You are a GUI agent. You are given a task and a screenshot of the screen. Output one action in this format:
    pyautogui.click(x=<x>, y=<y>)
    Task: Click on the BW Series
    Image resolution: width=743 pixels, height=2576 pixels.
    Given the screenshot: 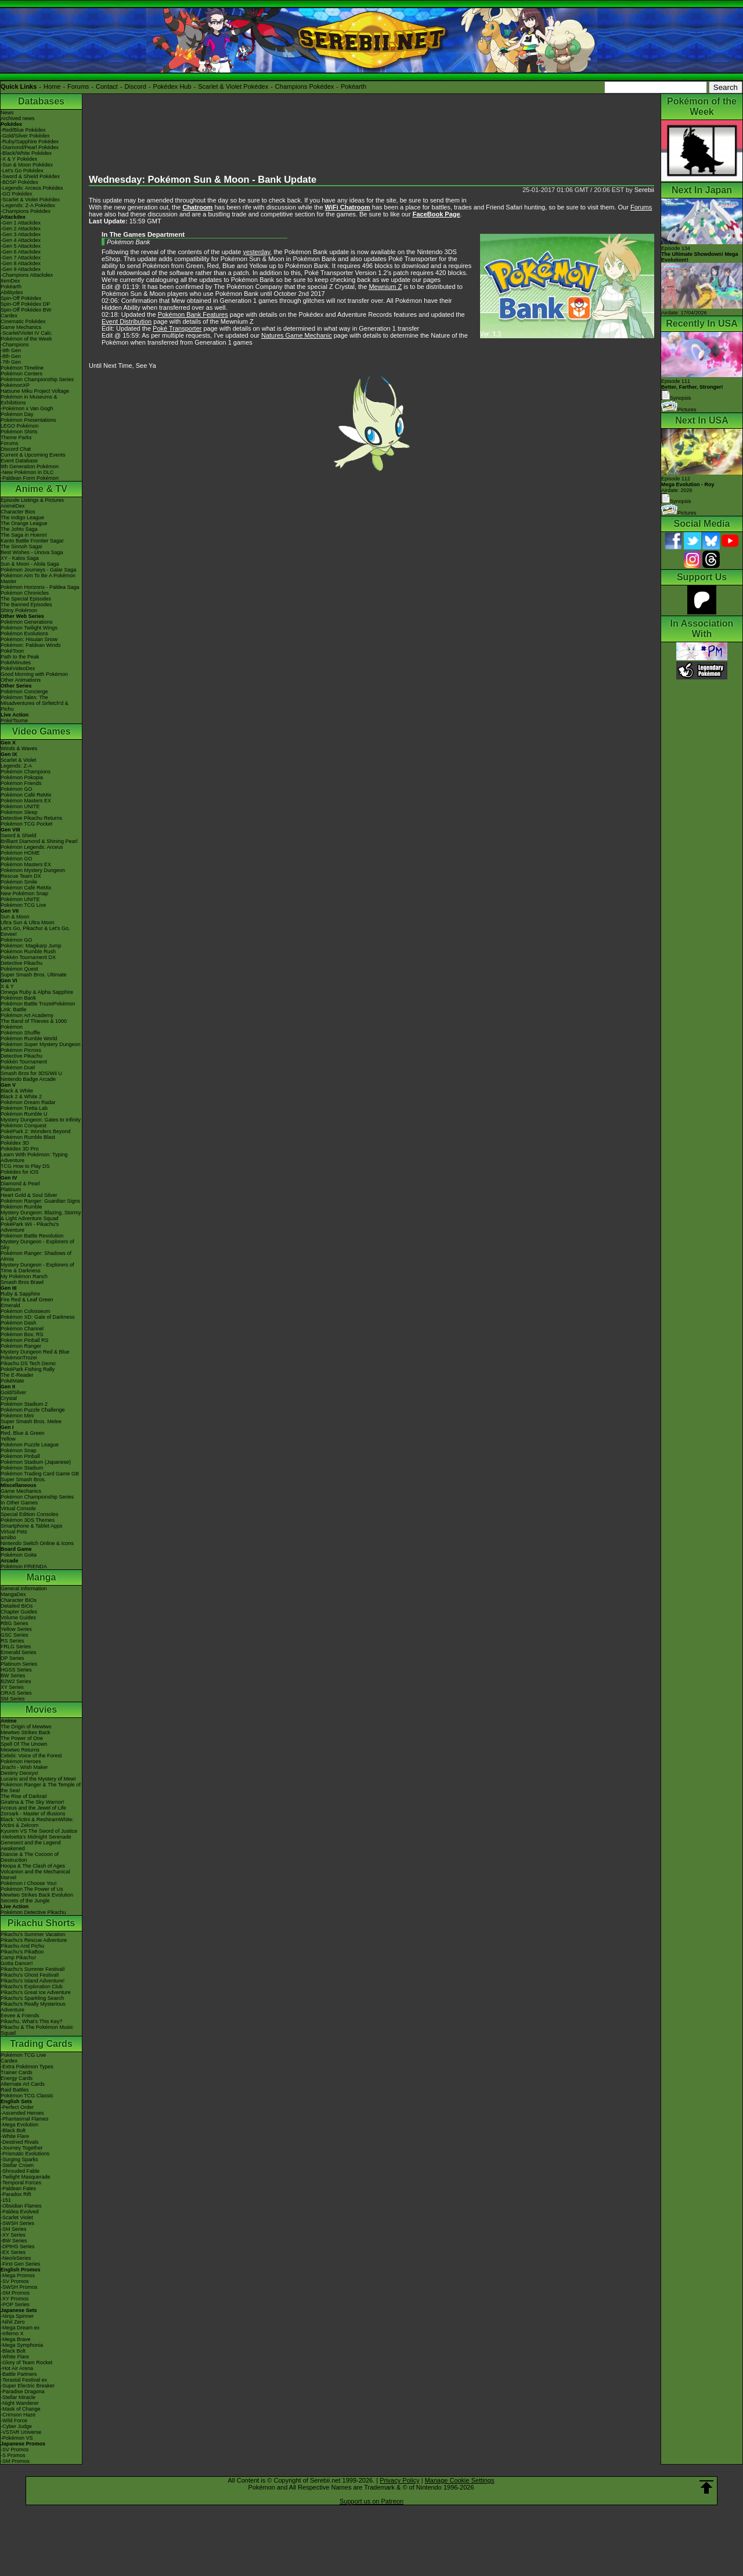 What is the action you would take?
    pyautogui.click(x=13, y=1675)
    